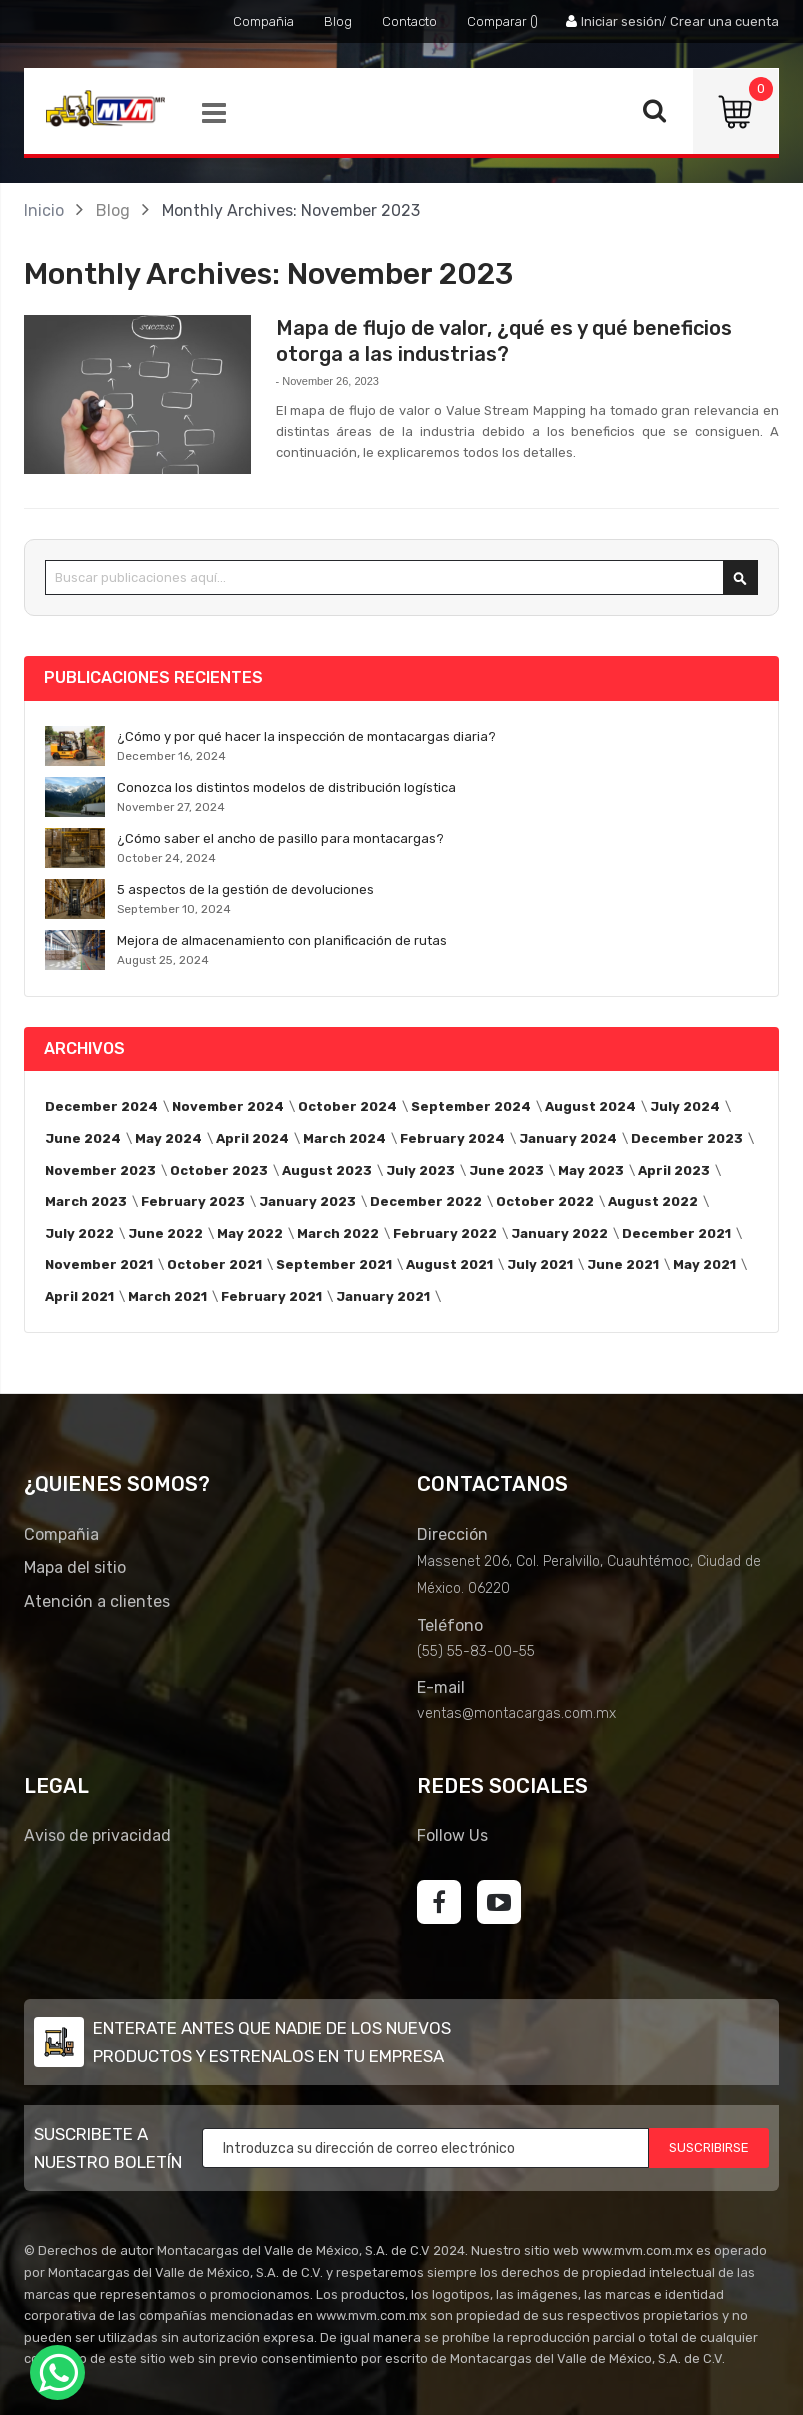 Image resolution: width=803 pixels, height=2415 pixels. What do you see at coordinates (327, 1170) in the screenshot?
I see `August 2023` at bounding box center [327, 1170].